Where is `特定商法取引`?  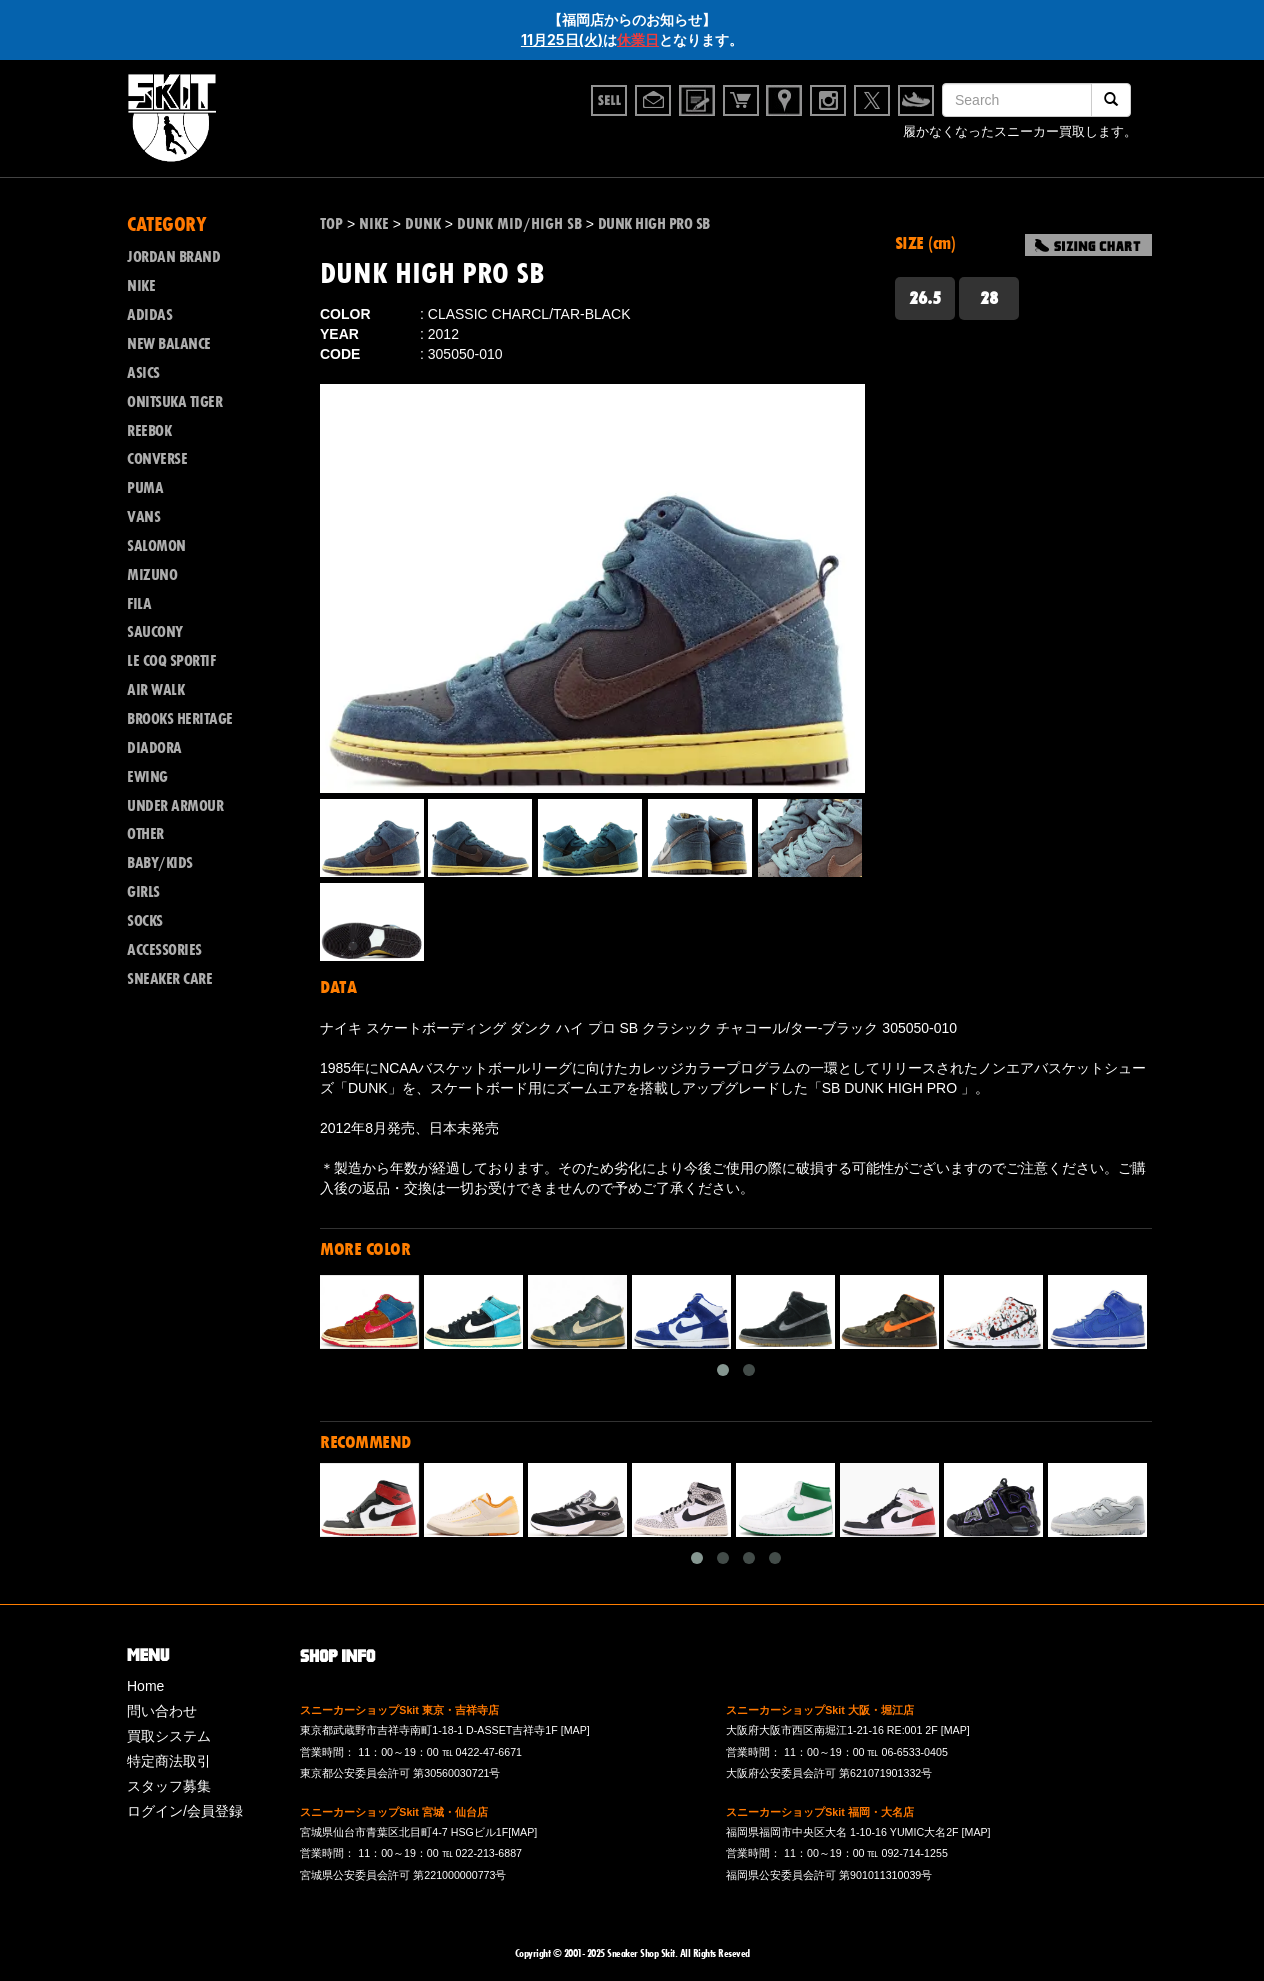 特定商法取引 is located at coordinates (169, 1761).